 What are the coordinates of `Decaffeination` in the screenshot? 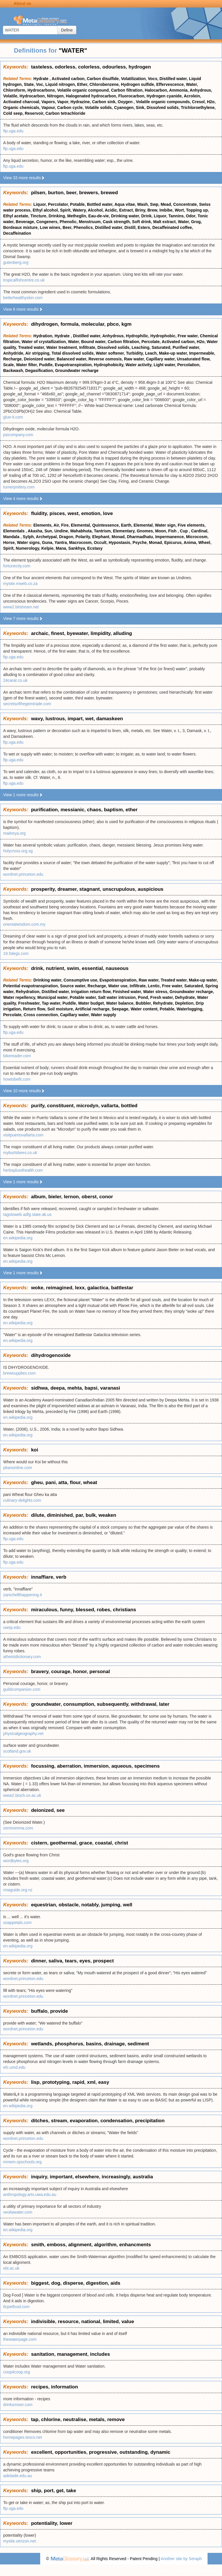 It's located at (17, 233).